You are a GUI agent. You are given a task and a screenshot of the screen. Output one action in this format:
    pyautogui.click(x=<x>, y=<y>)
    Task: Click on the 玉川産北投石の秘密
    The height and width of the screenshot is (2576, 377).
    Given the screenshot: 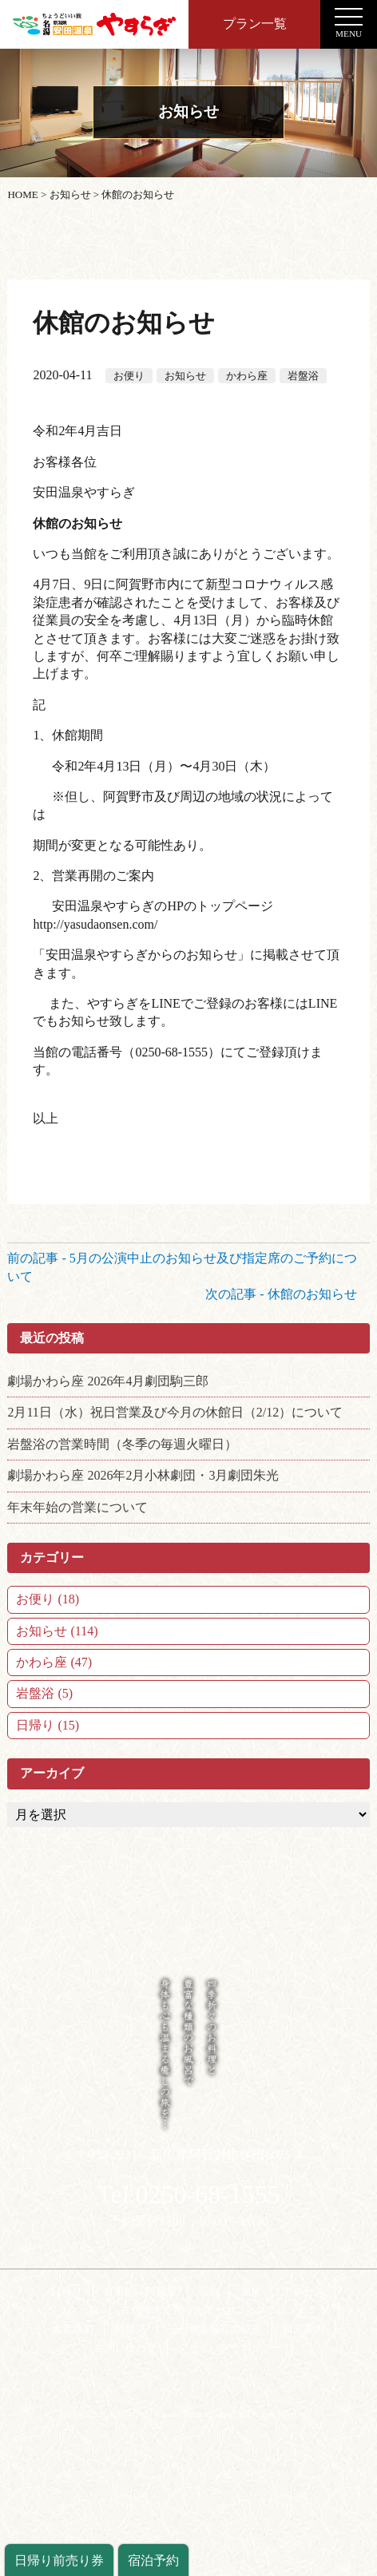 What is the action you would take?
    pyautogui.click(x=214, y=2329)
    